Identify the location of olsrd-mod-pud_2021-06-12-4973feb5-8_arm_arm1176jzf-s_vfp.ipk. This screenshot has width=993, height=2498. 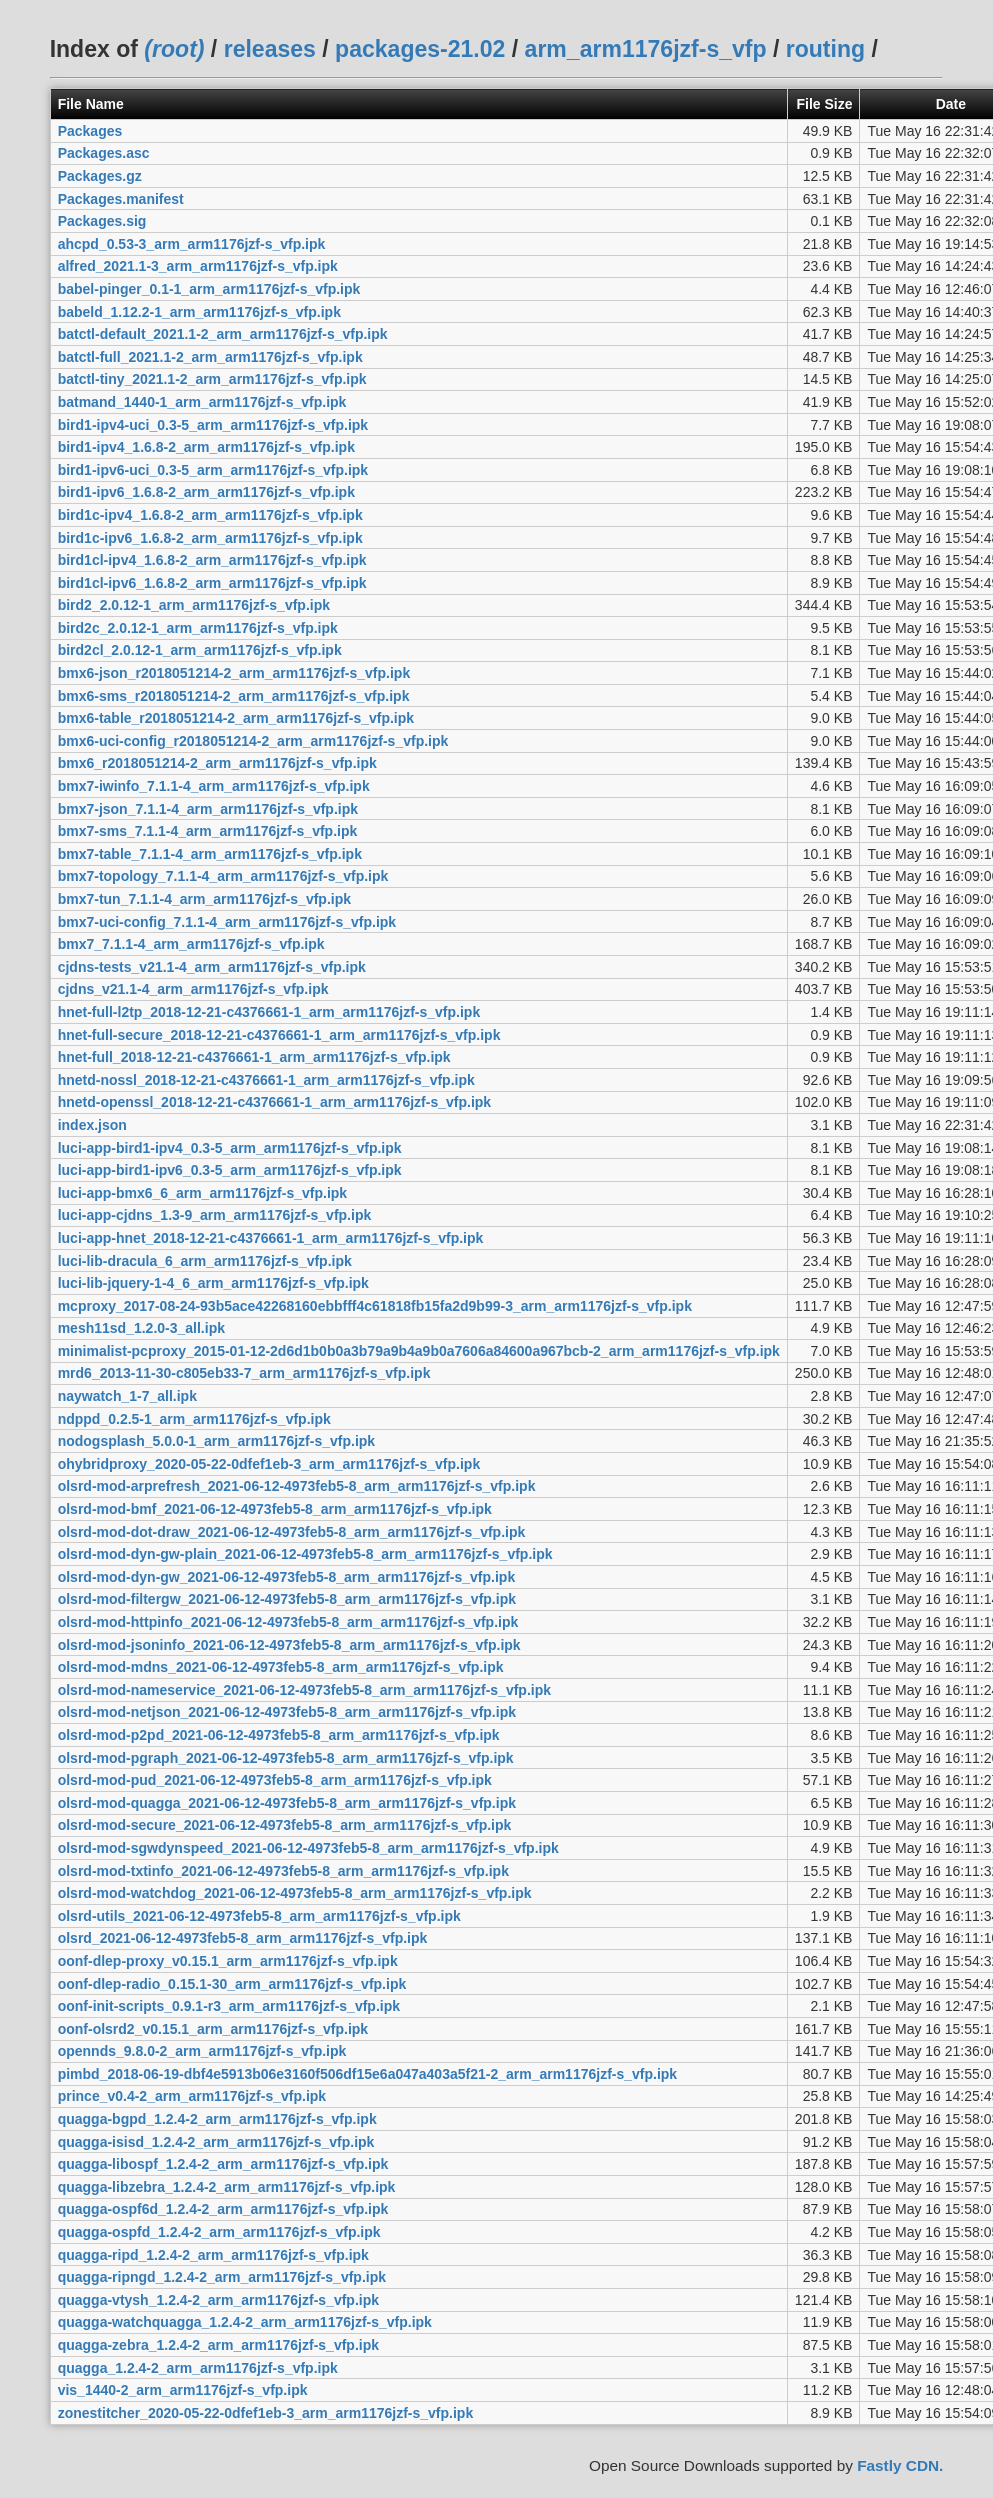
(275, 1780).